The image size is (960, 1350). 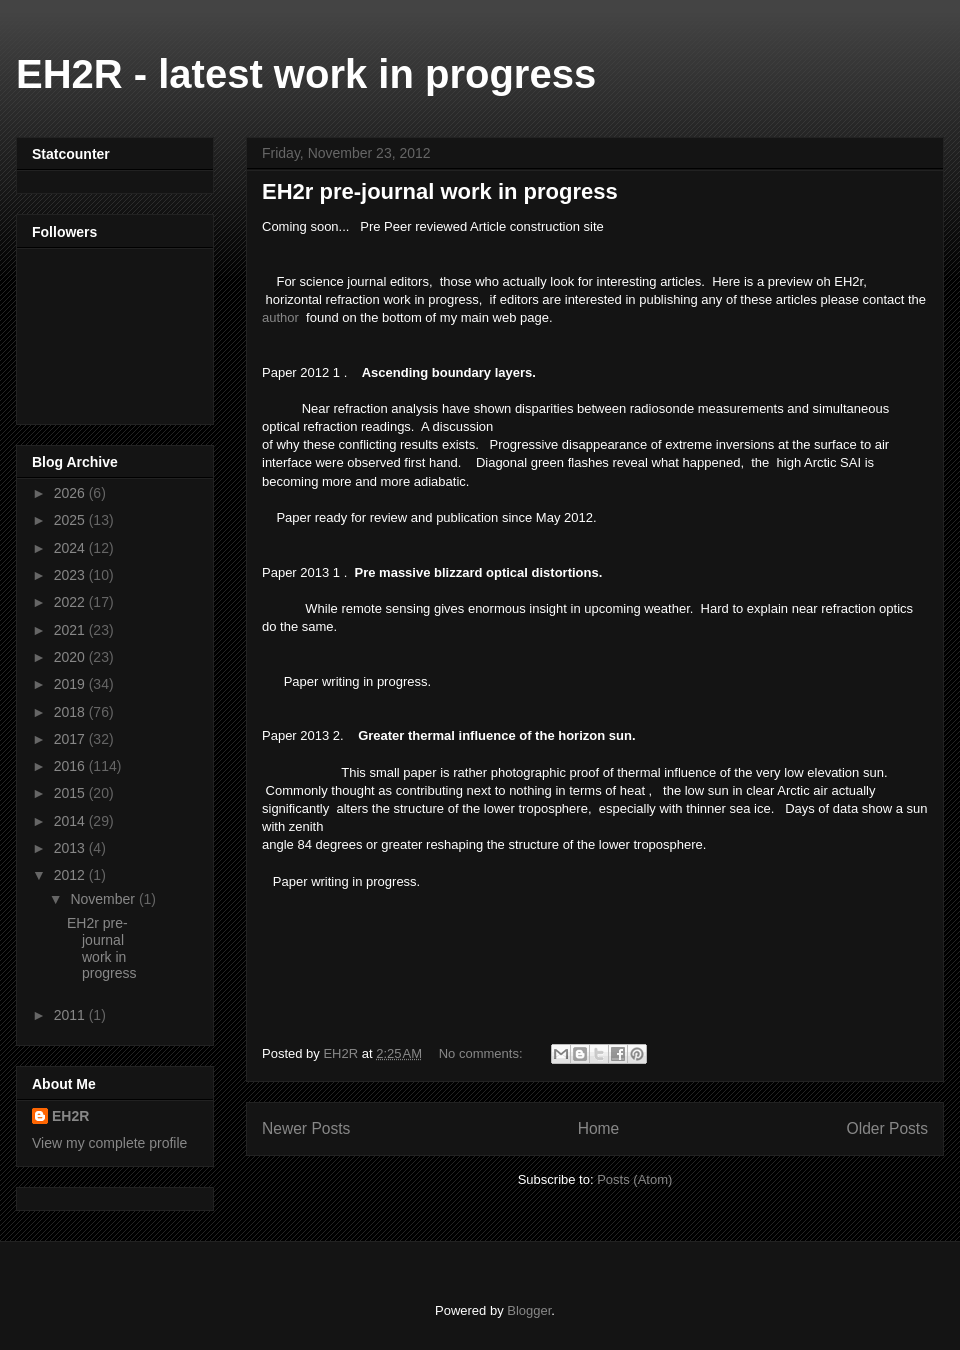 I want to click on 2015, so click(x=71, y=793).